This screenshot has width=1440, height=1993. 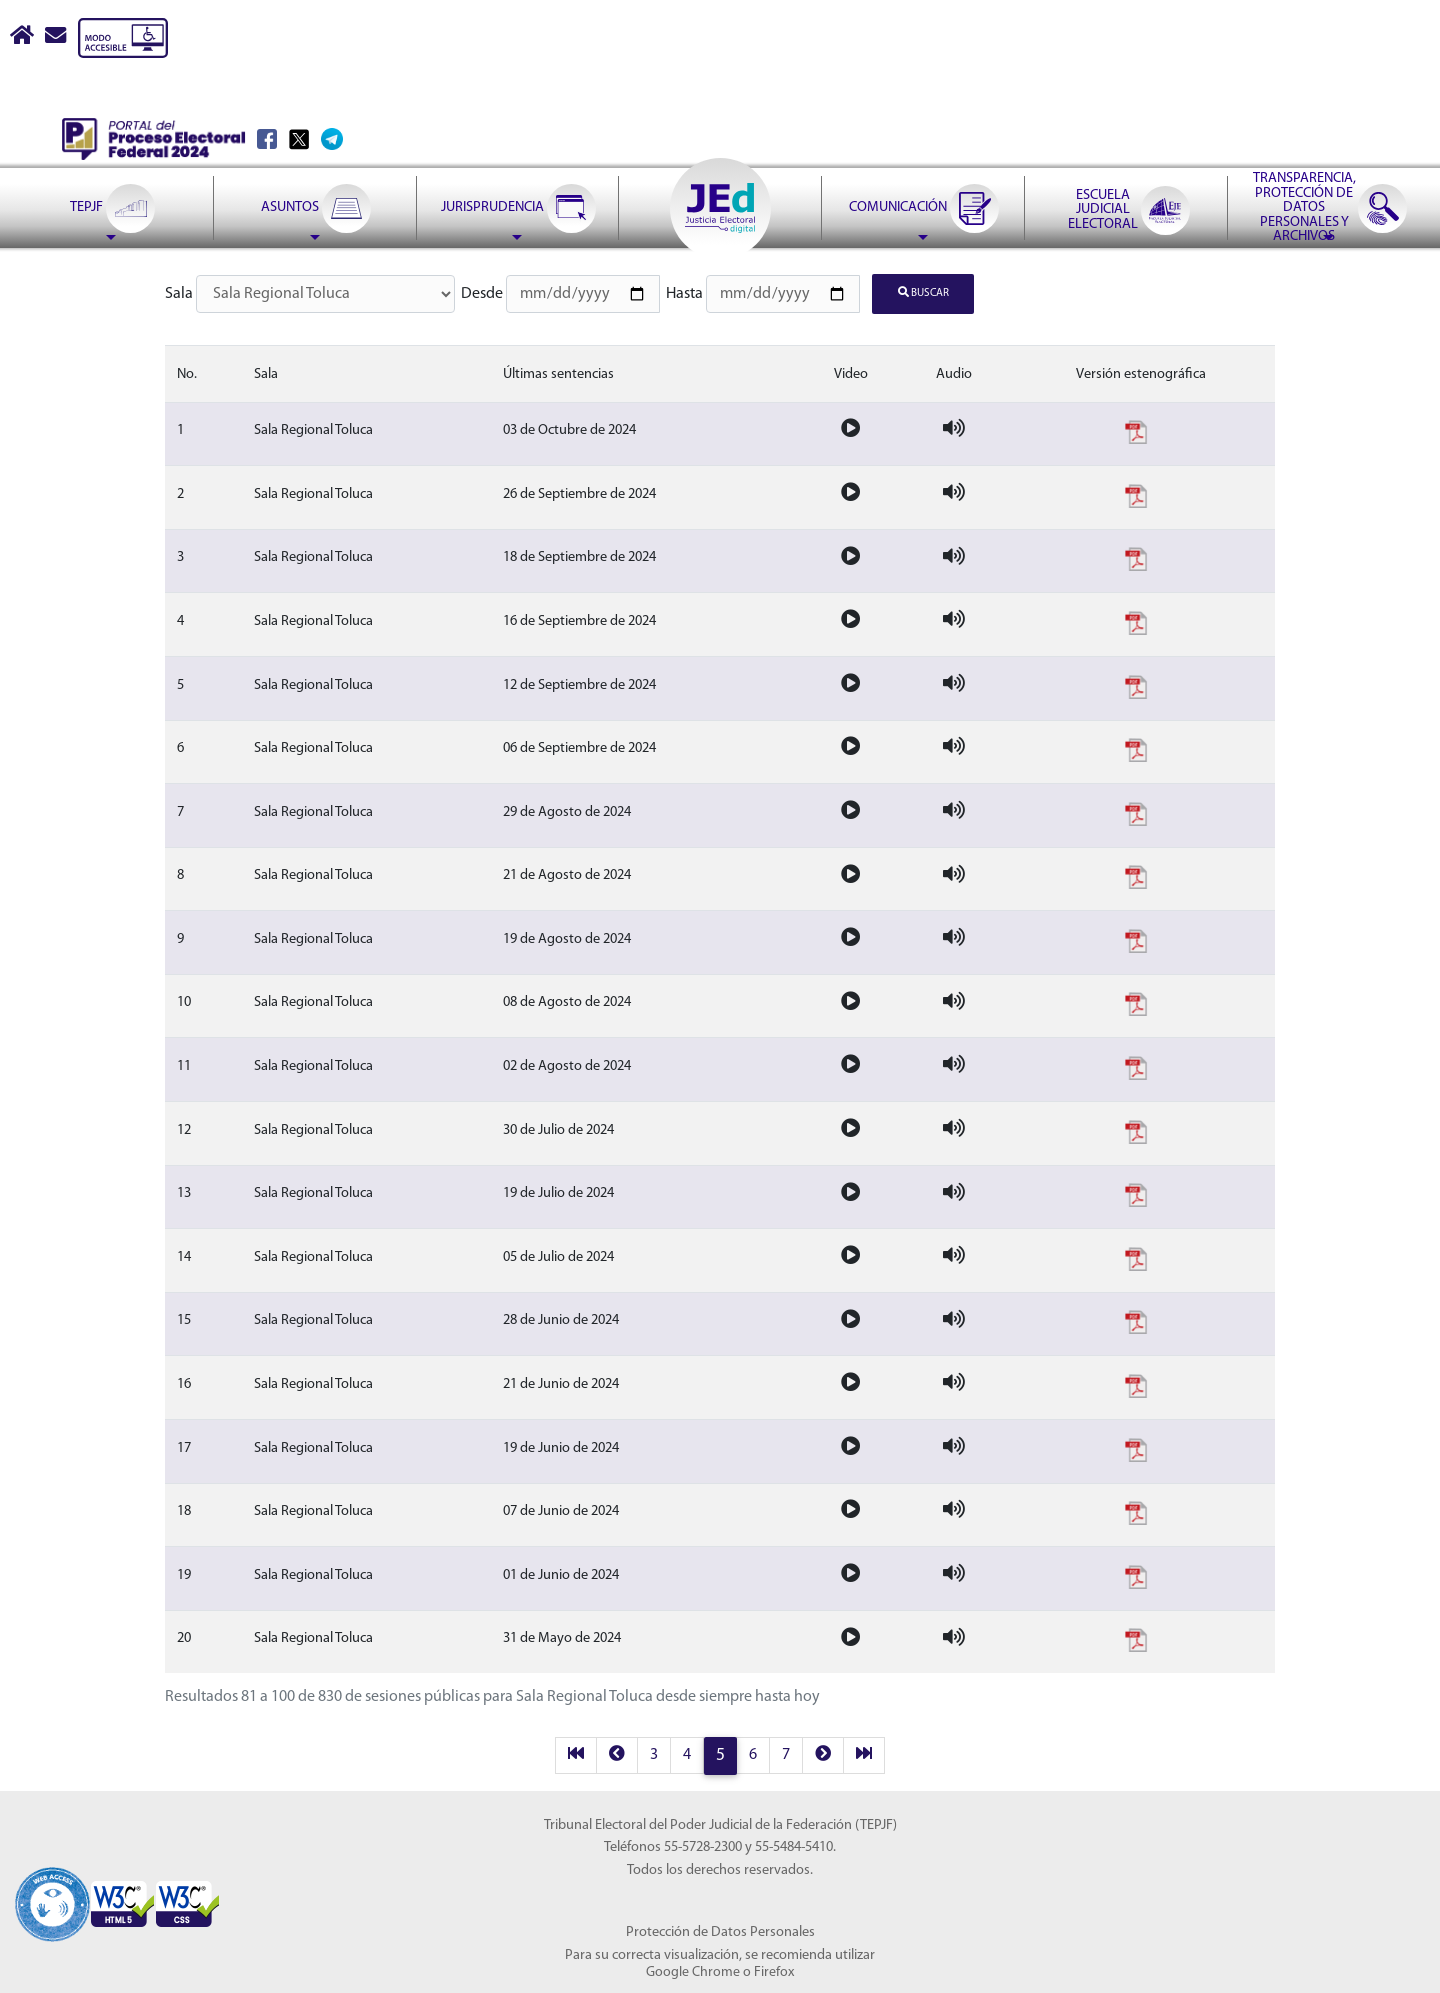 I want to click on 12 de Septiembre de 2024, so click(x=579, y=683).